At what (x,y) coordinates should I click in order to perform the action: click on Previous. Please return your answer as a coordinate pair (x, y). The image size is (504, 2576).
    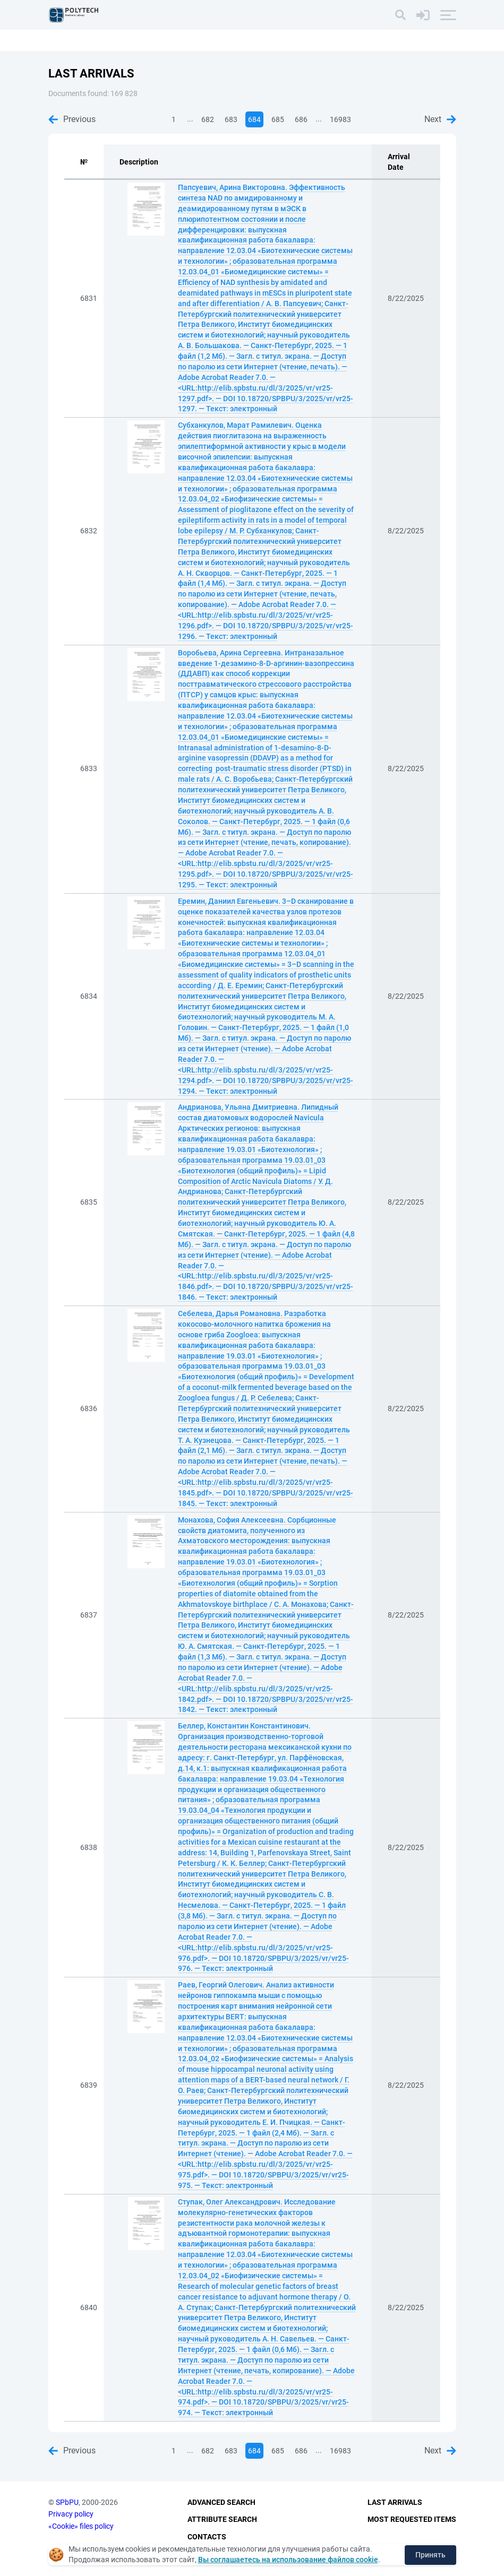
    Looking at the image, I should click on (72, 119).